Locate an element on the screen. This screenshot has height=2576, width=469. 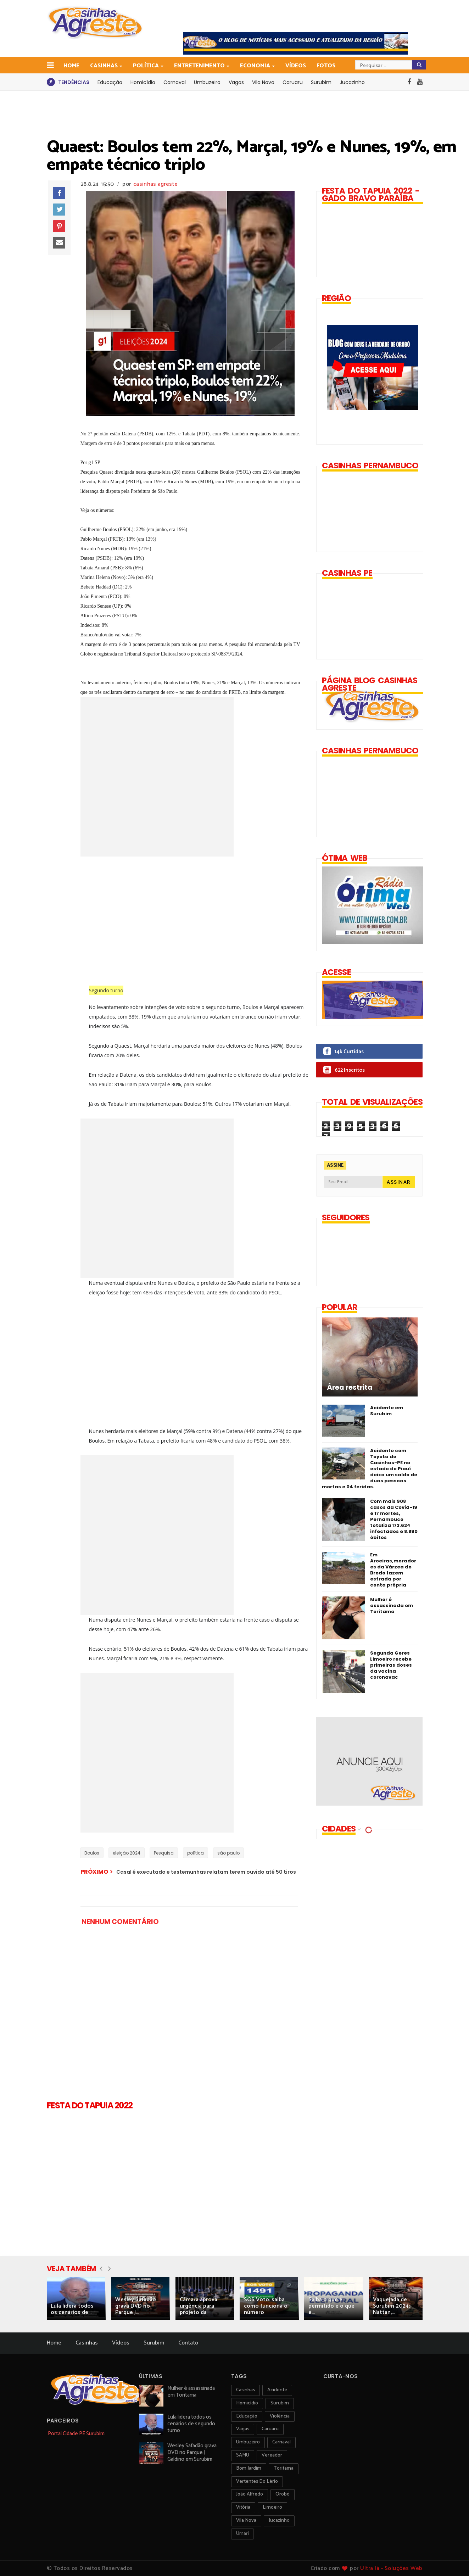
Jucazinho is located at coordinates (352, 82).